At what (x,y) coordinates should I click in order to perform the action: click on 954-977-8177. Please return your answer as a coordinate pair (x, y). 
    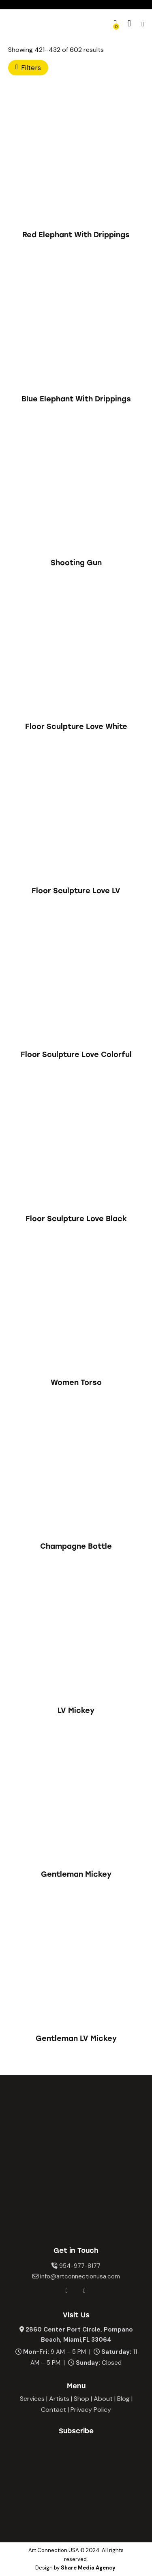
    Looking at the image, I should click on (80, 2266).